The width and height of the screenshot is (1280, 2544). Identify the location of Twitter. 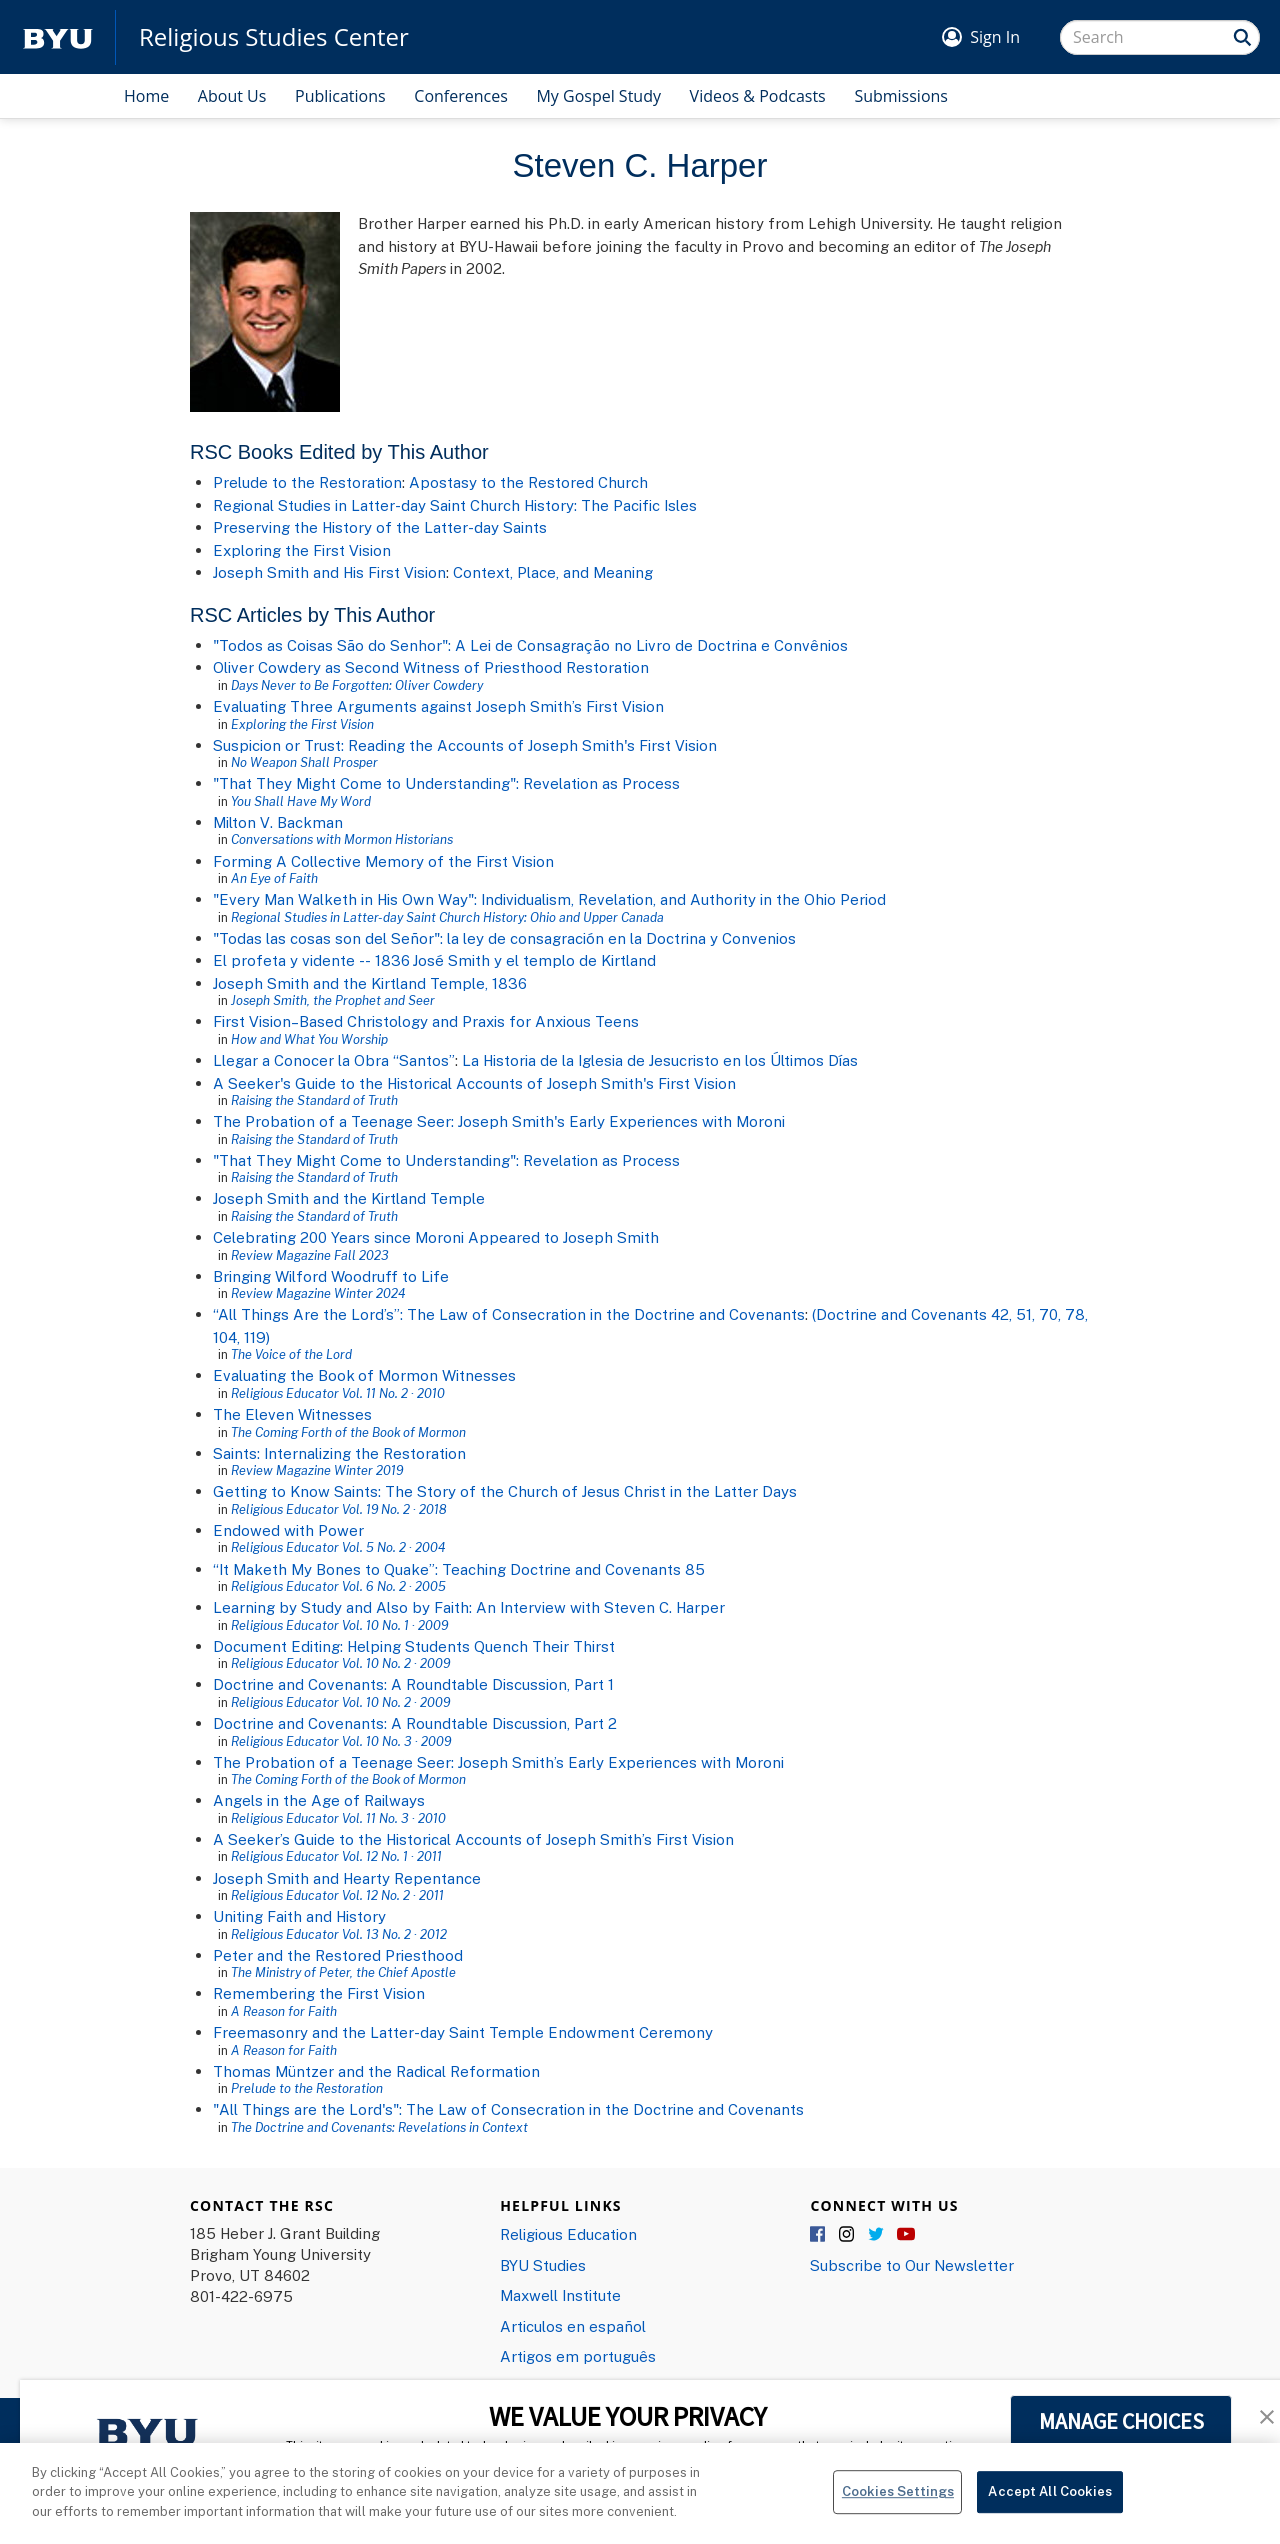
(877, 2235).